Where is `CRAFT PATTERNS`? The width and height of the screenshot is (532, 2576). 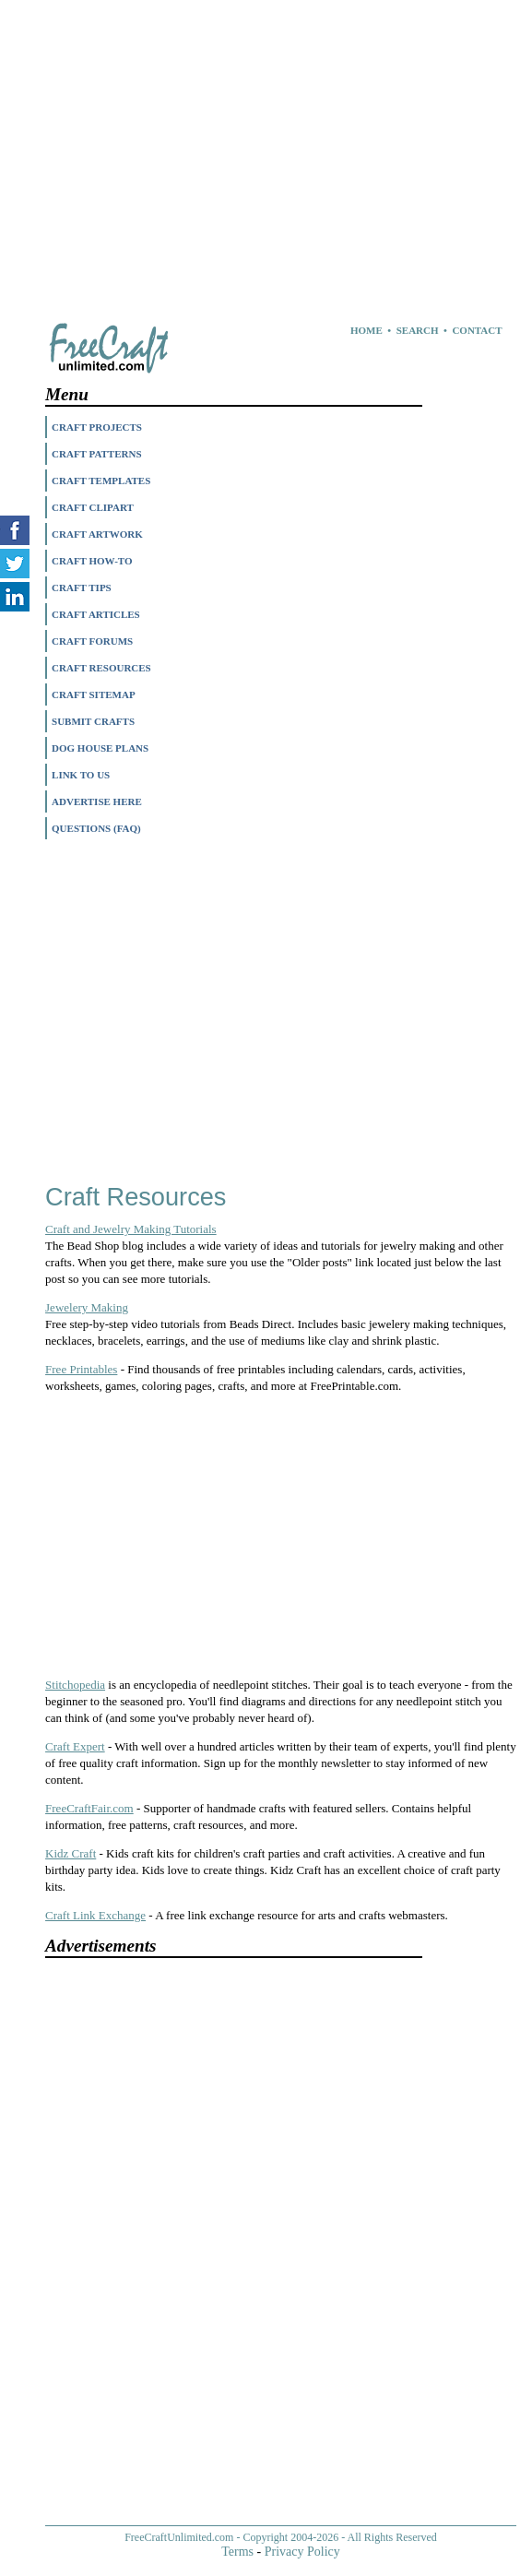 CRAFT PATTERNS is located at coordinates (97, 453).